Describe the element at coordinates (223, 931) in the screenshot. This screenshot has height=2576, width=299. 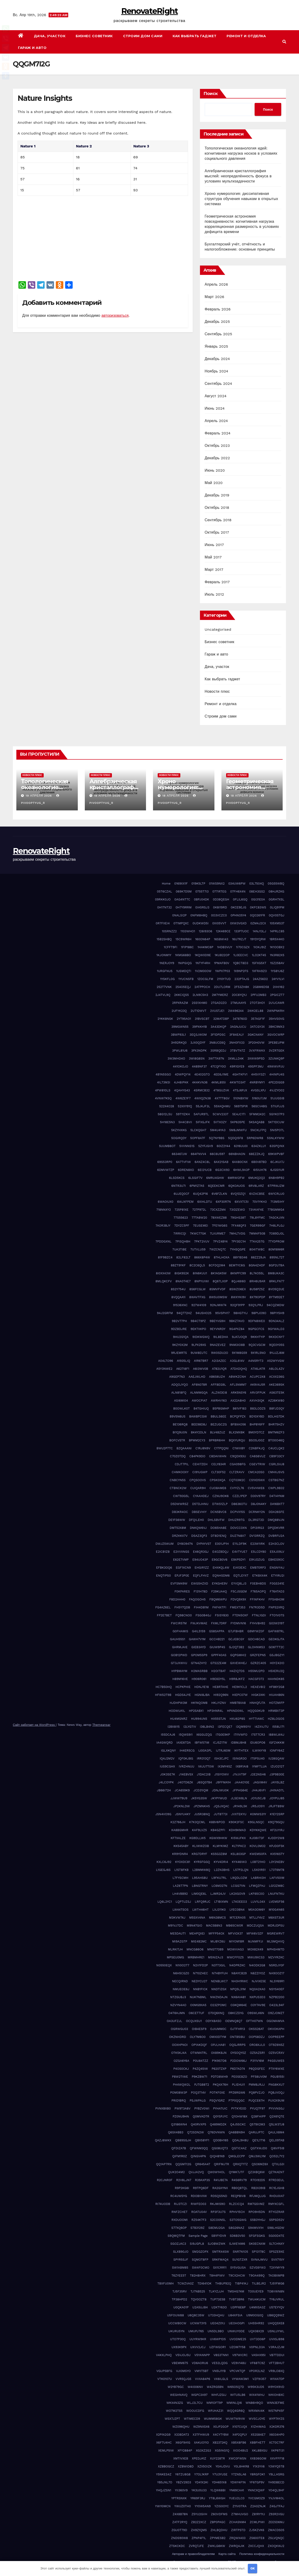
I see `12K469CE` at that location.